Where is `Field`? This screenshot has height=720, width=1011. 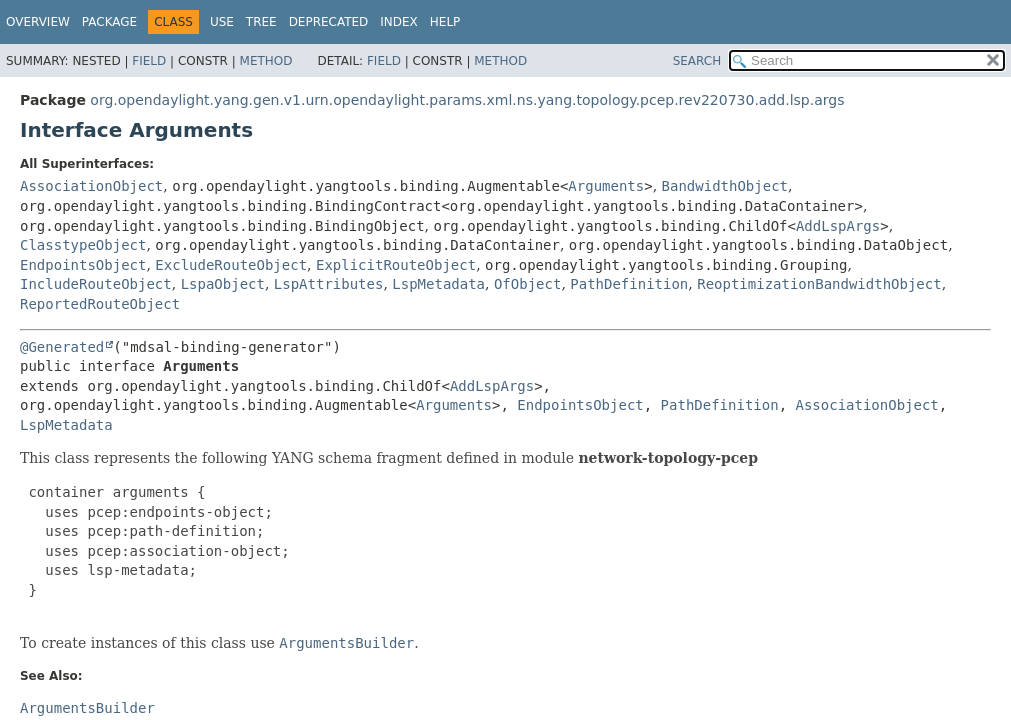 Field is located at coordinates (149, 61).